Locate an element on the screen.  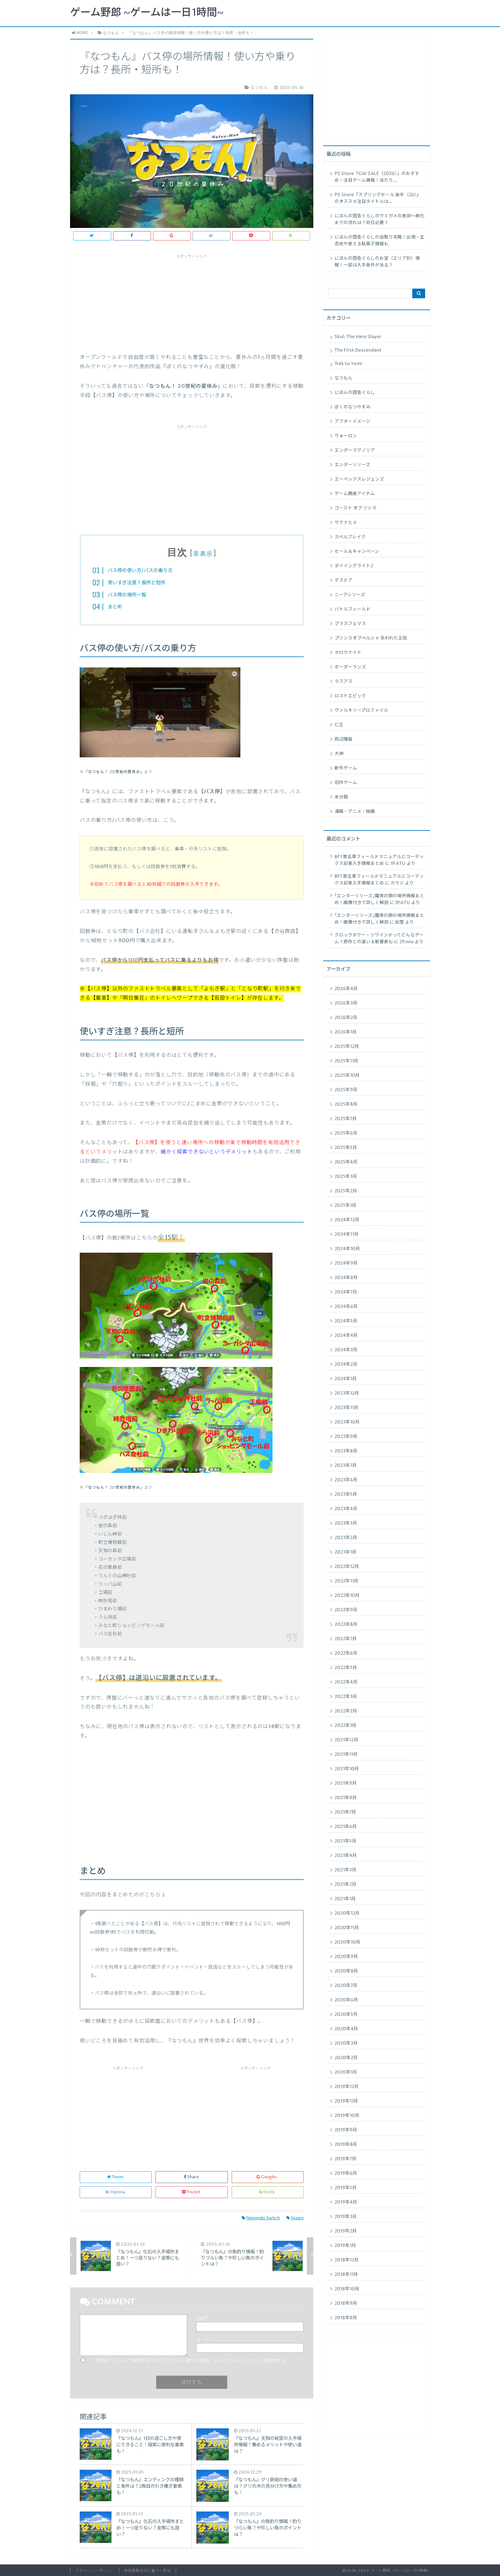
2025年3月 is located at coordinates (346, 1176).